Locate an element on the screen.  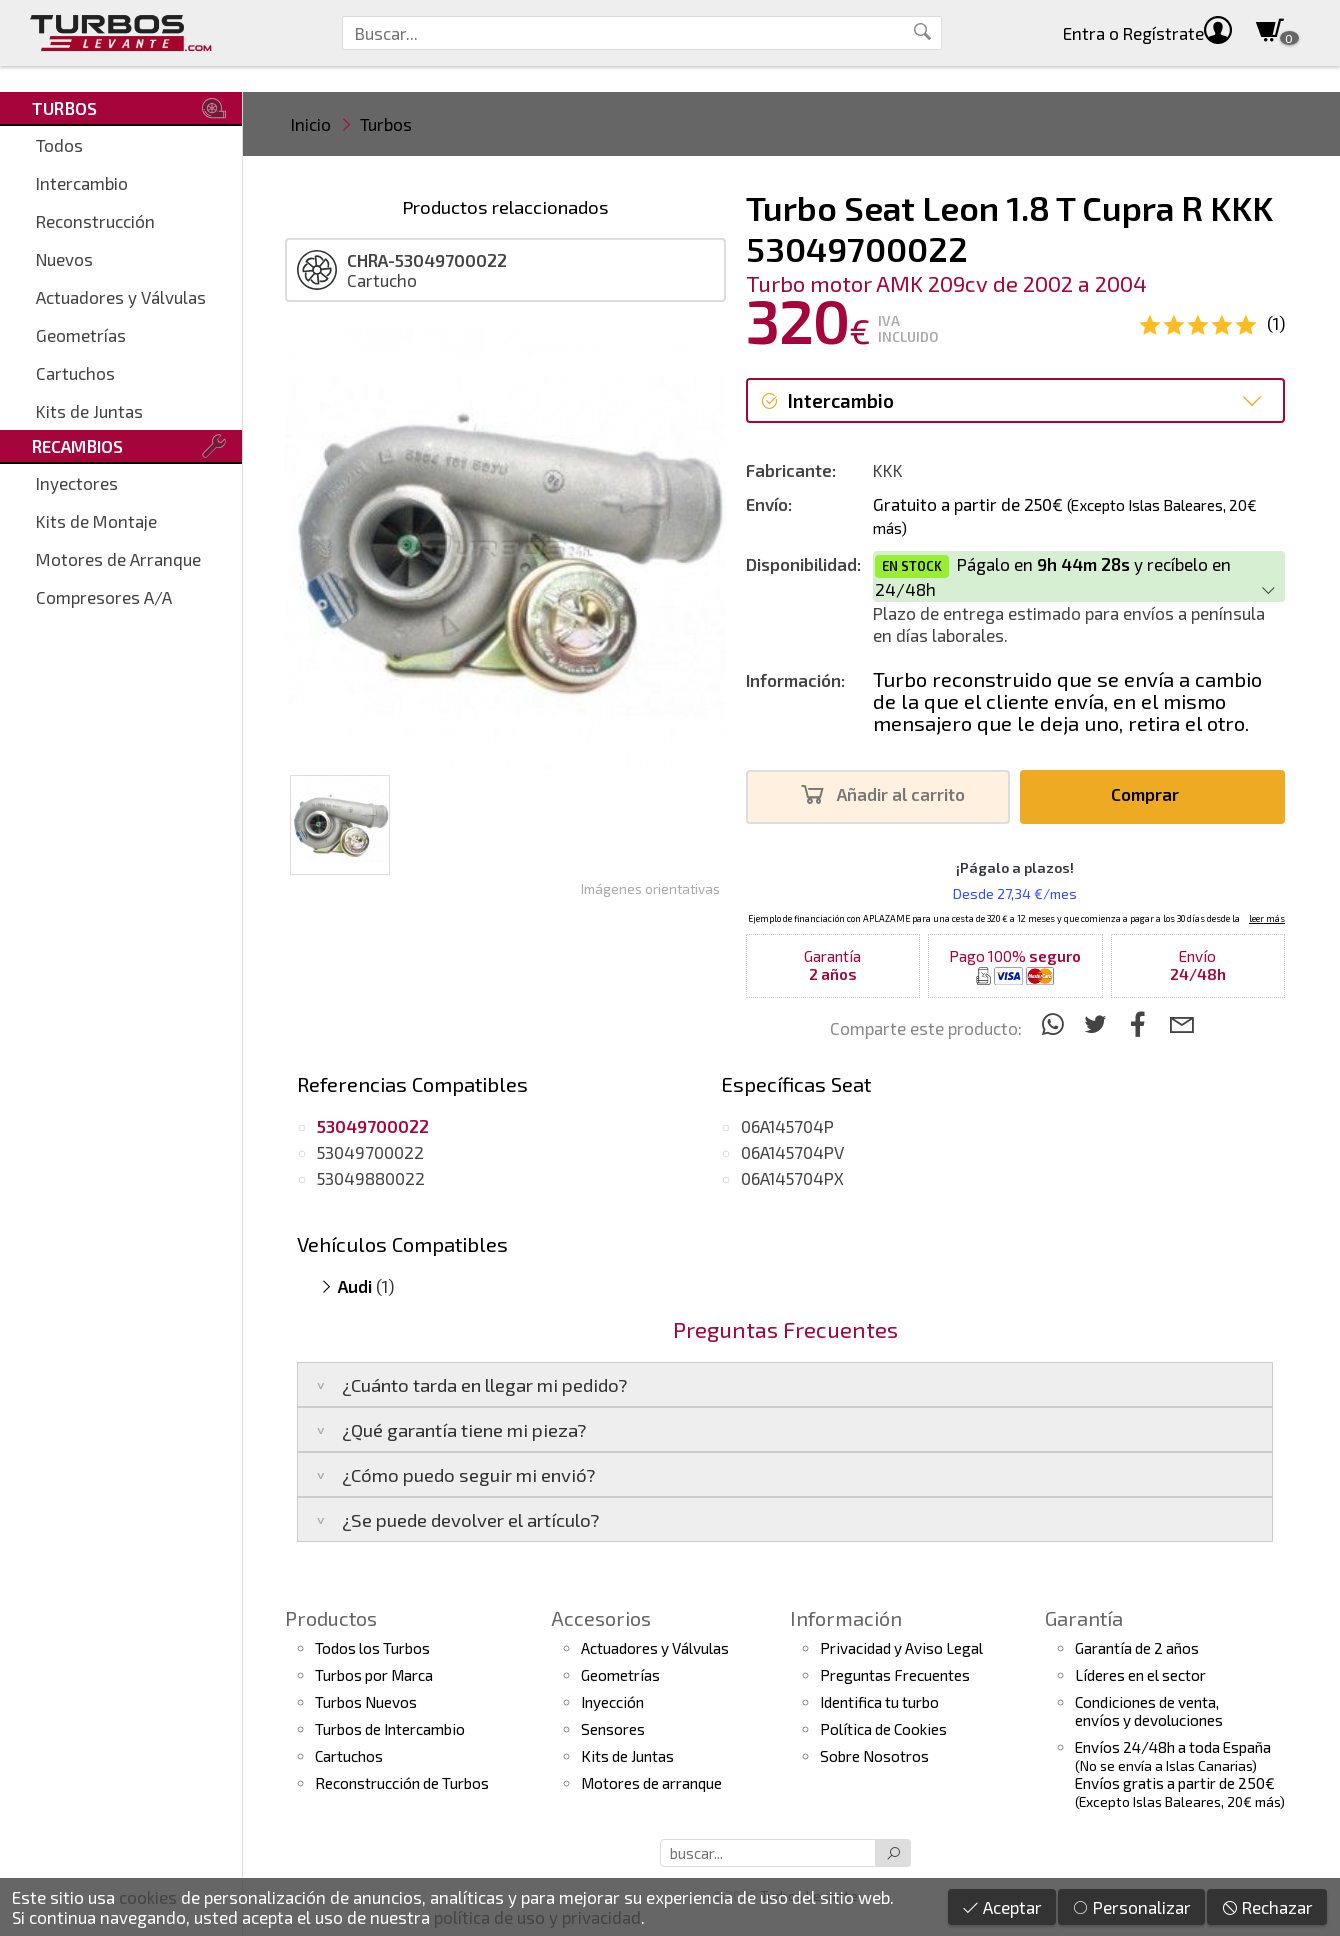
Información is located at coordinates (846, 1618).